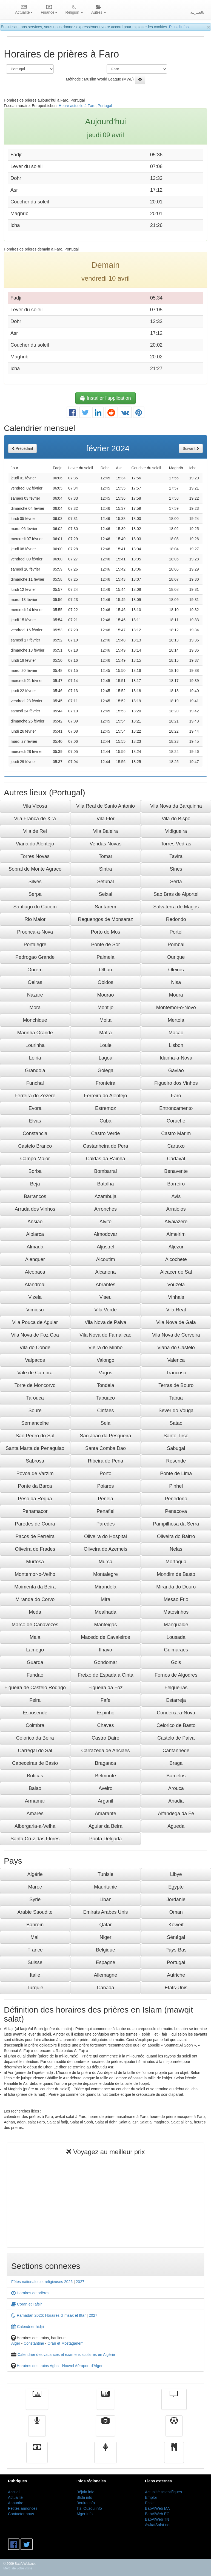  Describe the element at coordinates (89, 2508) in the screenshot. I see `Tizi Ouzou info` at that location.